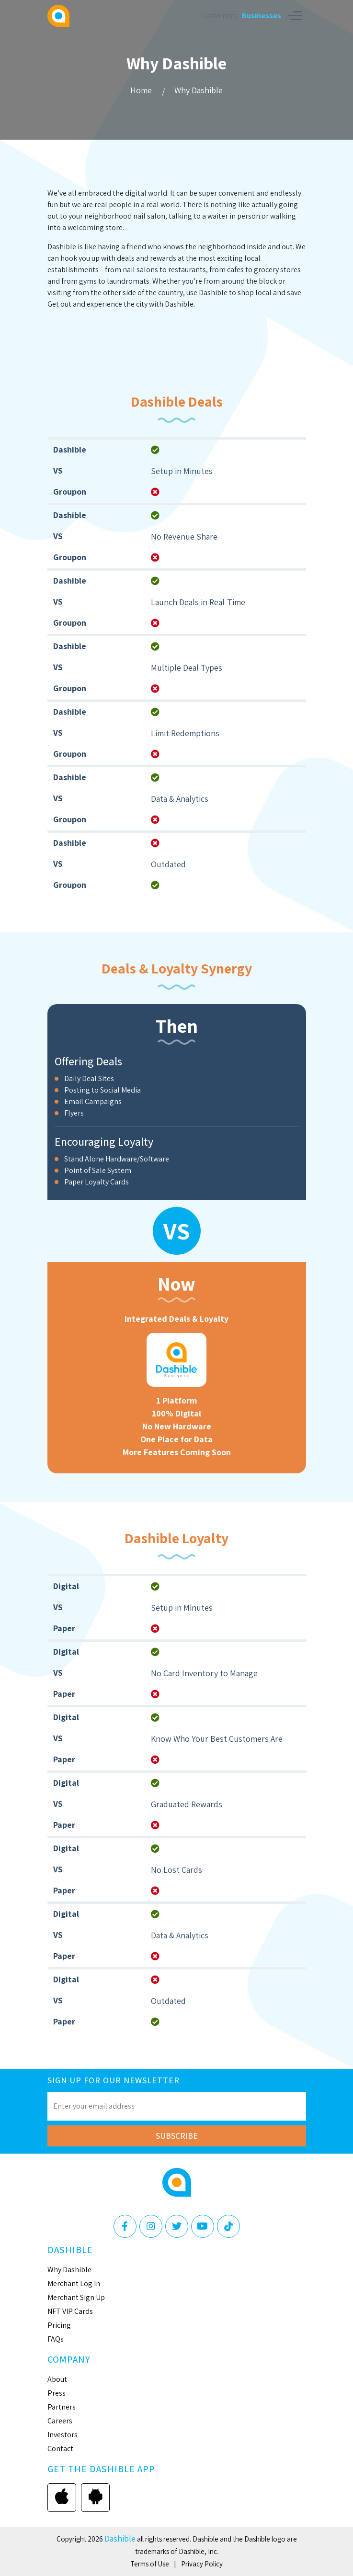 The image size is (353, 2576). Describe the element at coordinates (177, 2135) in the screenshot. I see `Subscribe` at that location.